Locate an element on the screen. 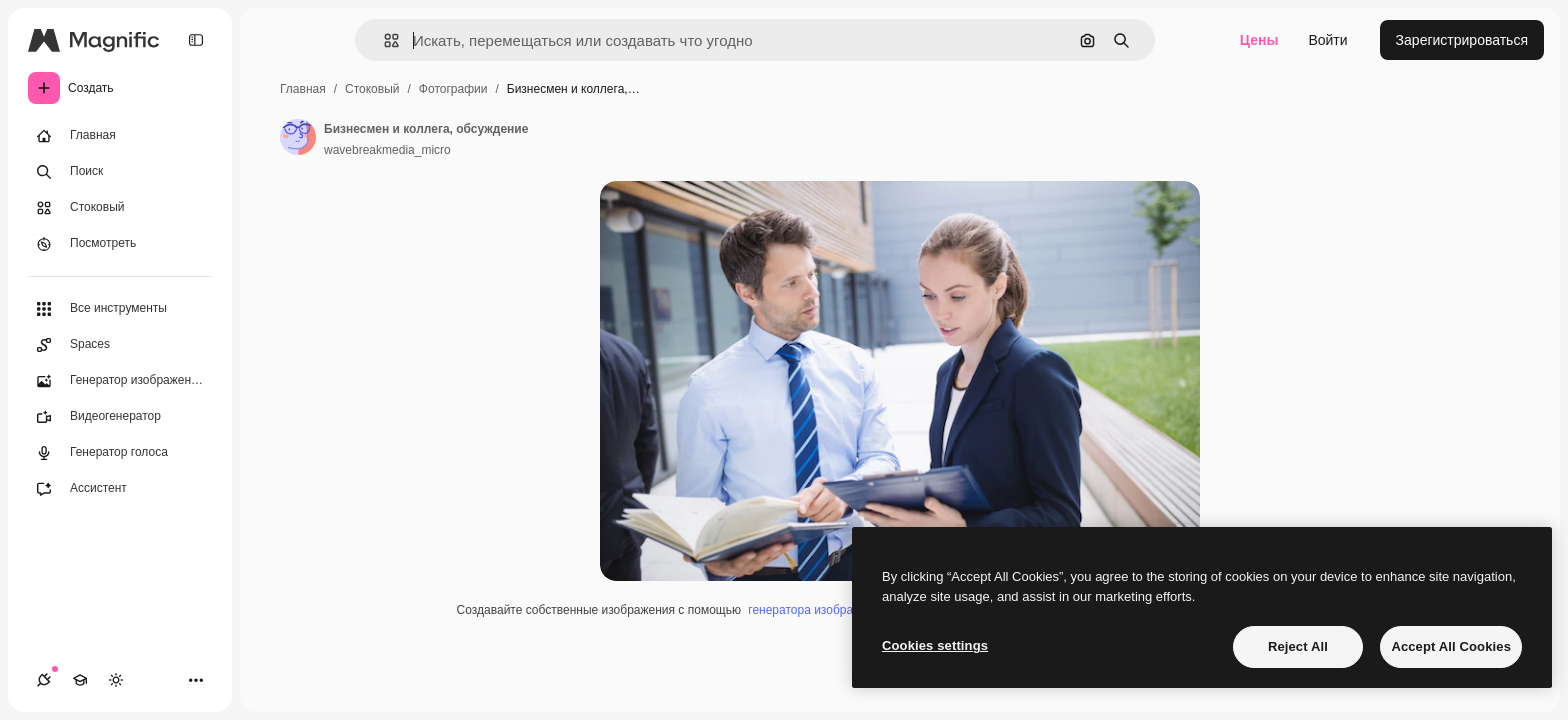 Image resolution: width=1568 pixels, height=720 pixels. [Academy] is located at coordinates (80, 680).